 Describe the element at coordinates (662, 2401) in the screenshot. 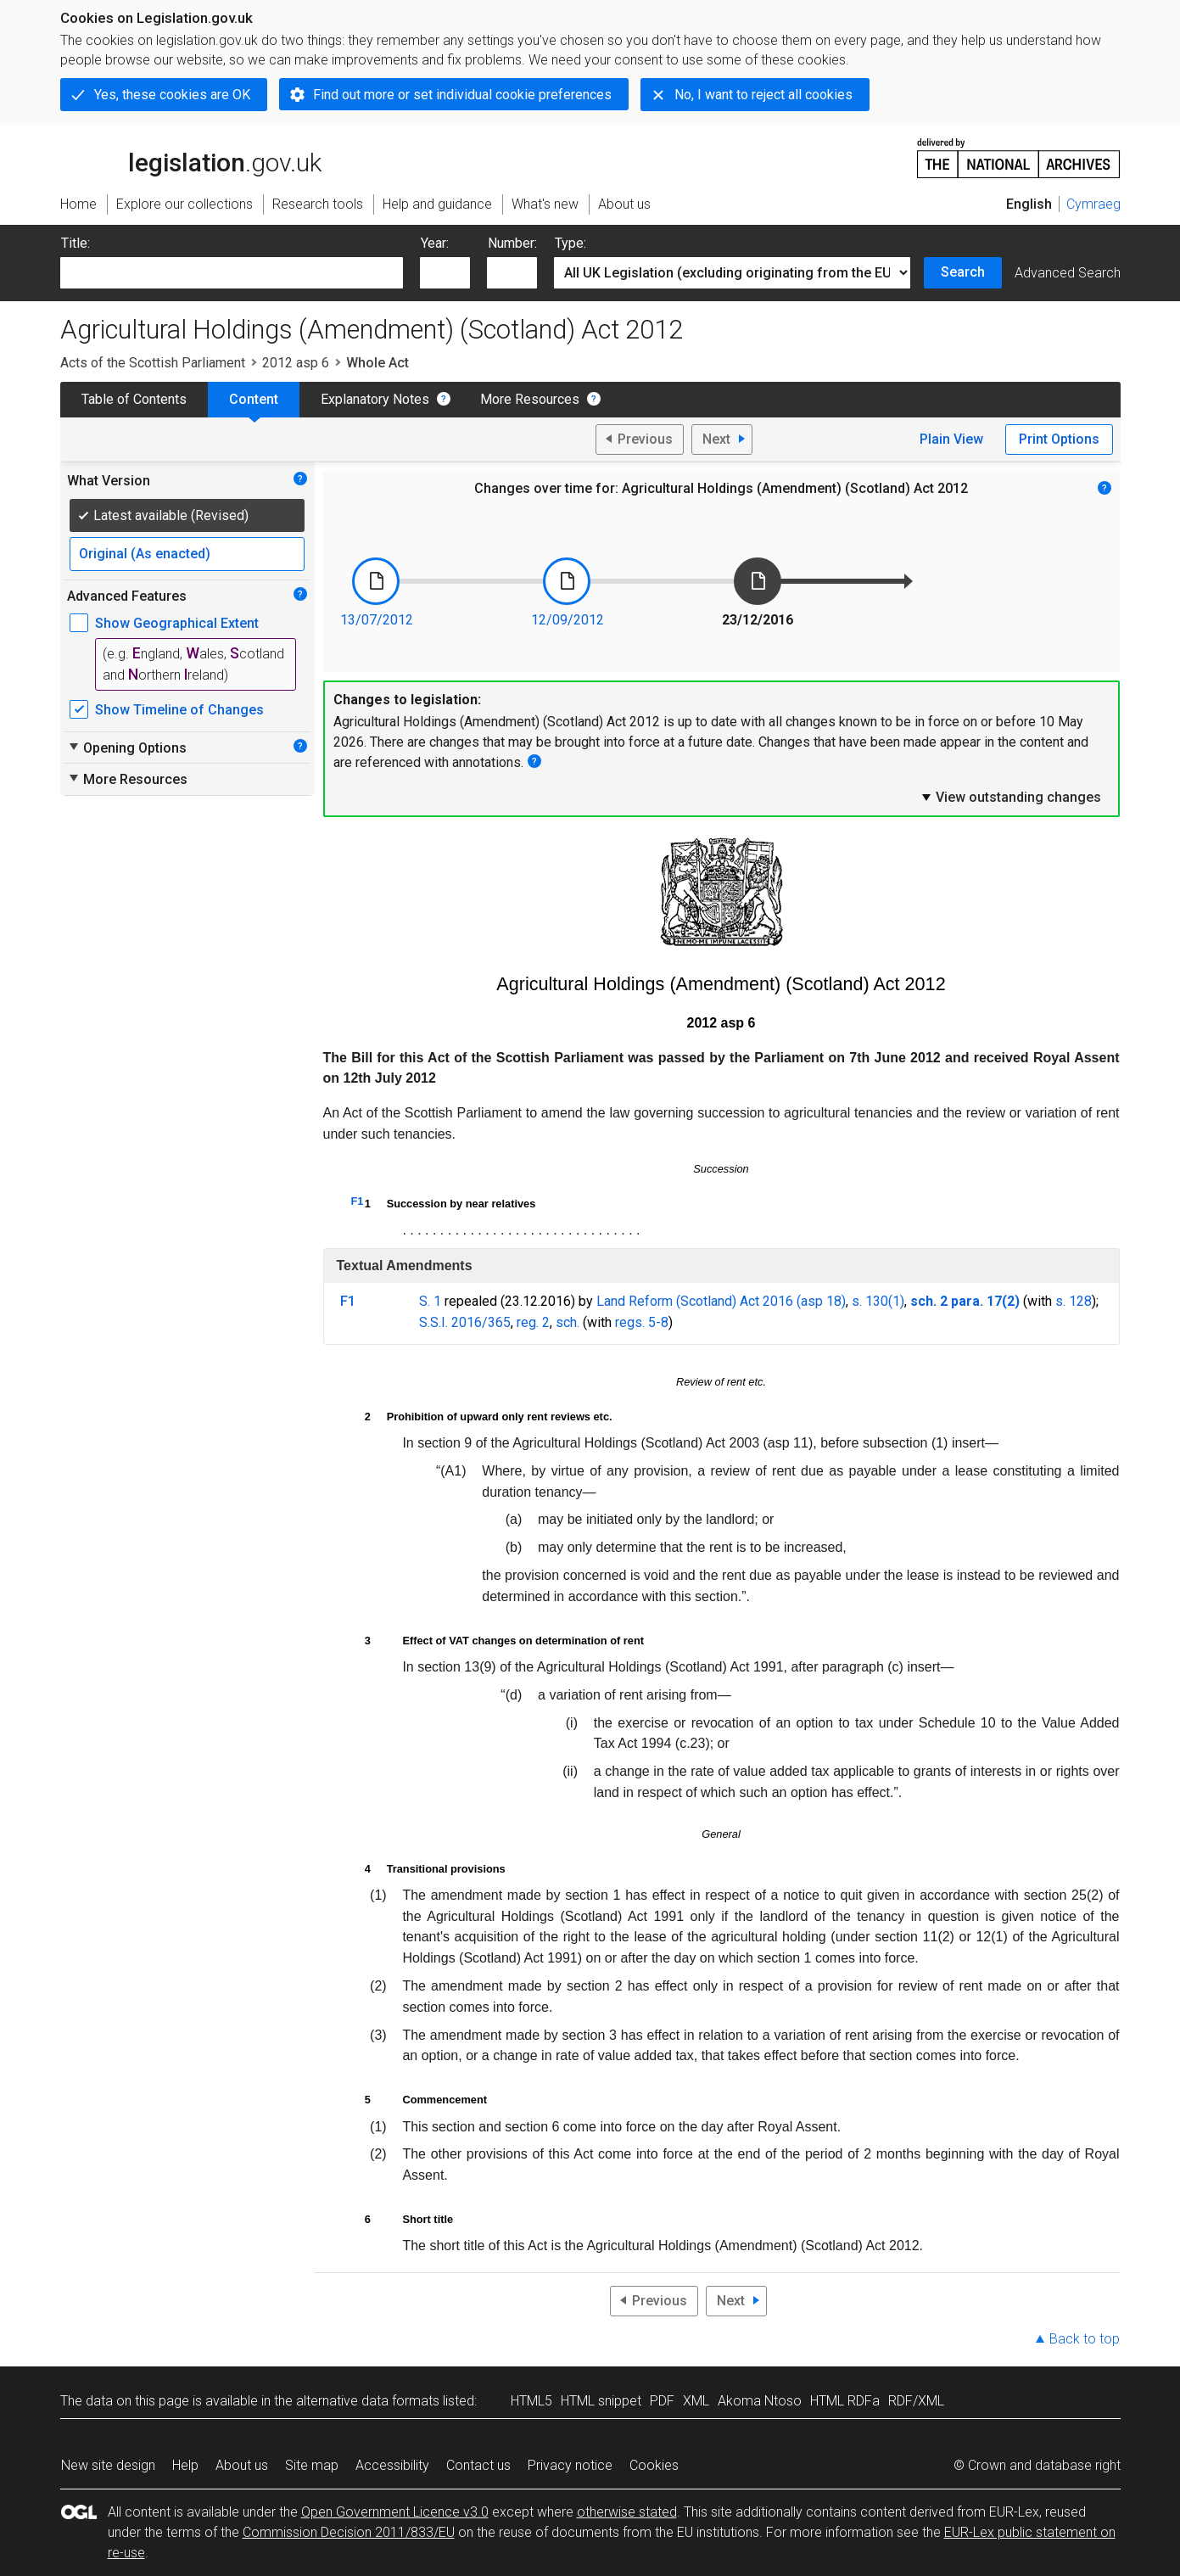

I see `PDF` at that location.